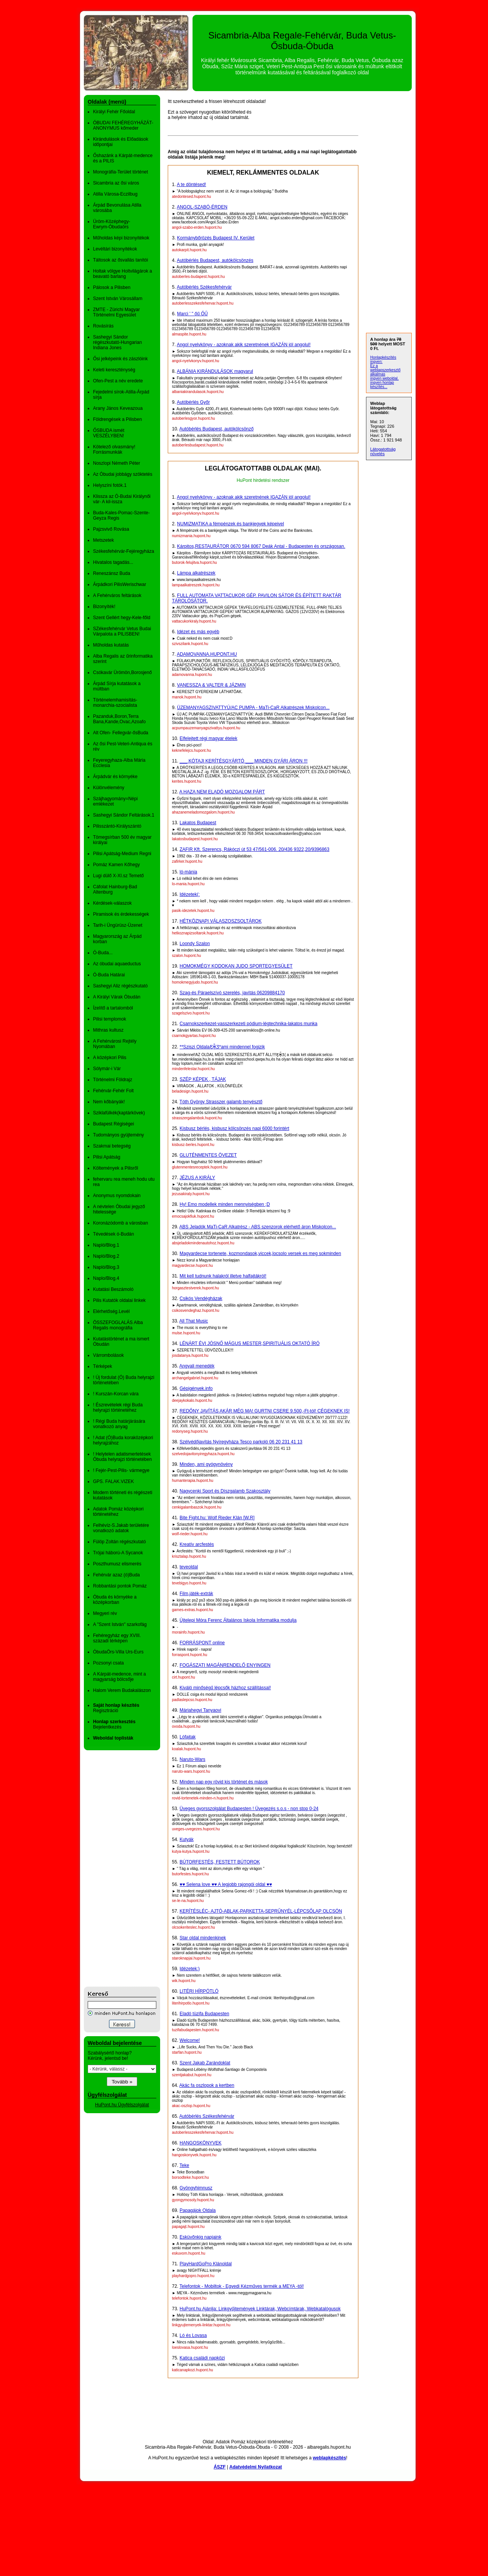 The height and width of the screenshot is (2576, 488). What do you see at coordinates (217, 1517) in the screenshot?
I see `Bite Fight.hu: Wolf Rieder Klán [W.R]` at bounding box center [217, 1517].